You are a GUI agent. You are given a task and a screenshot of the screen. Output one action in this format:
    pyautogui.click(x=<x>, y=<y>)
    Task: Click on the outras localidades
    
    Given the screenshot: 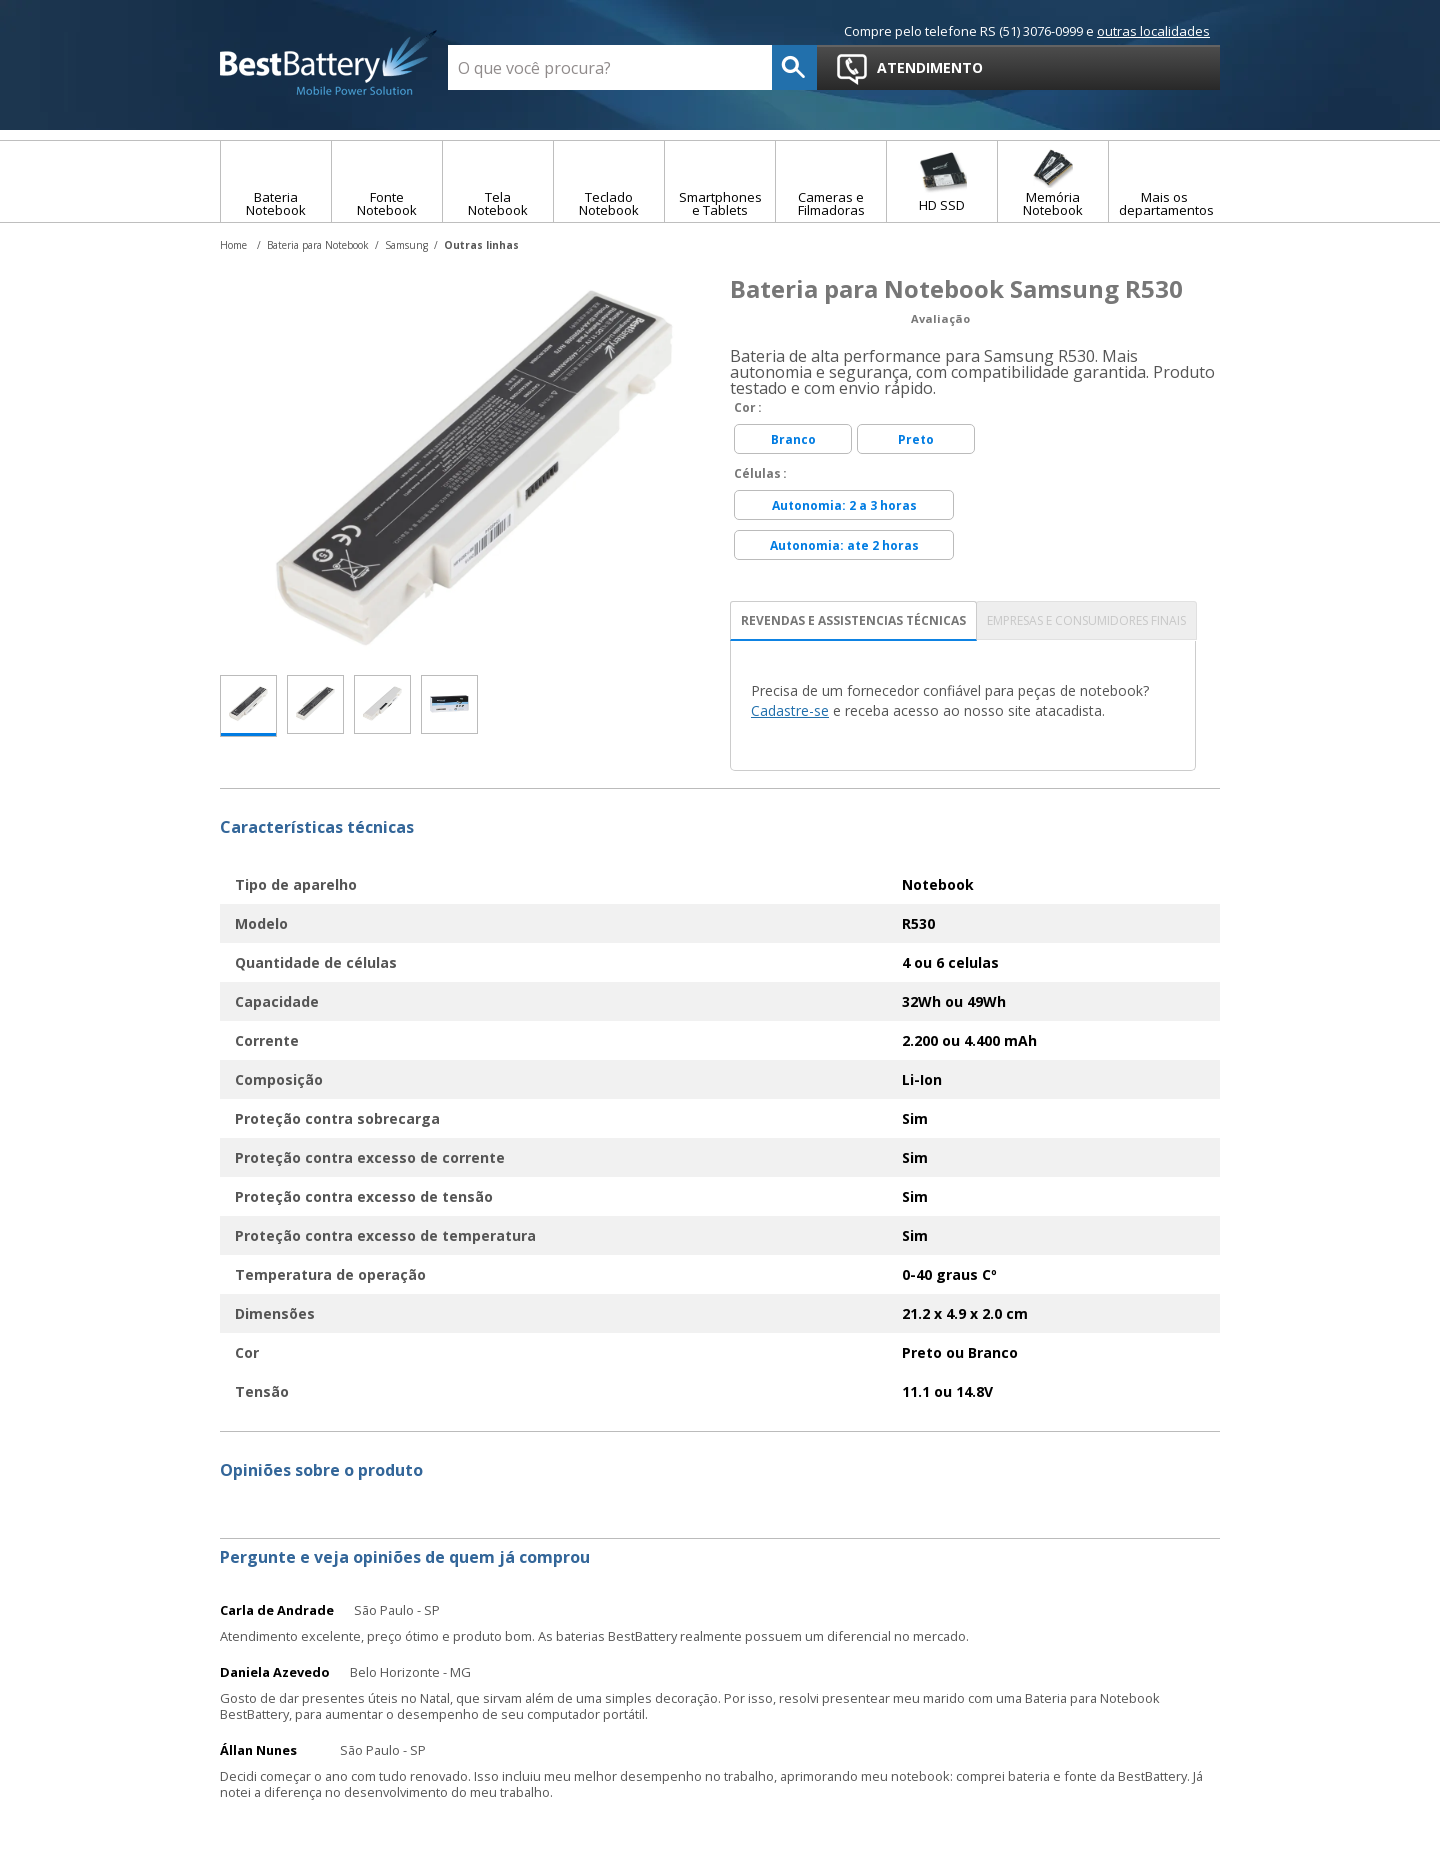 What is the action you would take?
    pyautogui.click(x=1153, y=31)
    